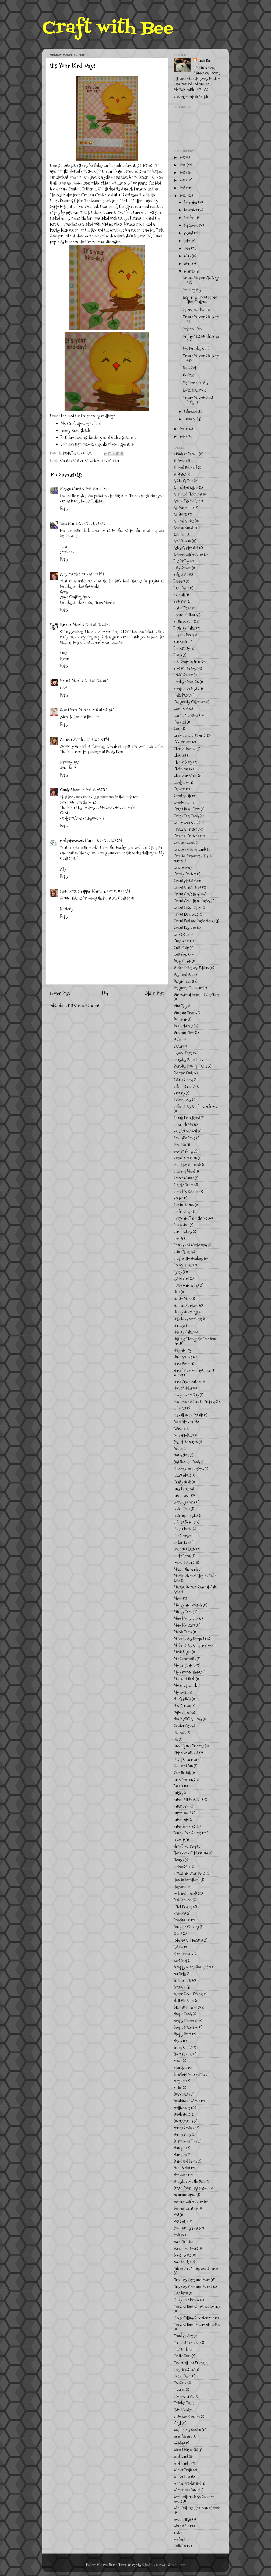 Image resolution: width=271 pixels, height=2576 pixels. What do you see at coordinates (190, 849) in the screenshot?
I see `Creative Holiday Cards` at bounding box center [190, 849].